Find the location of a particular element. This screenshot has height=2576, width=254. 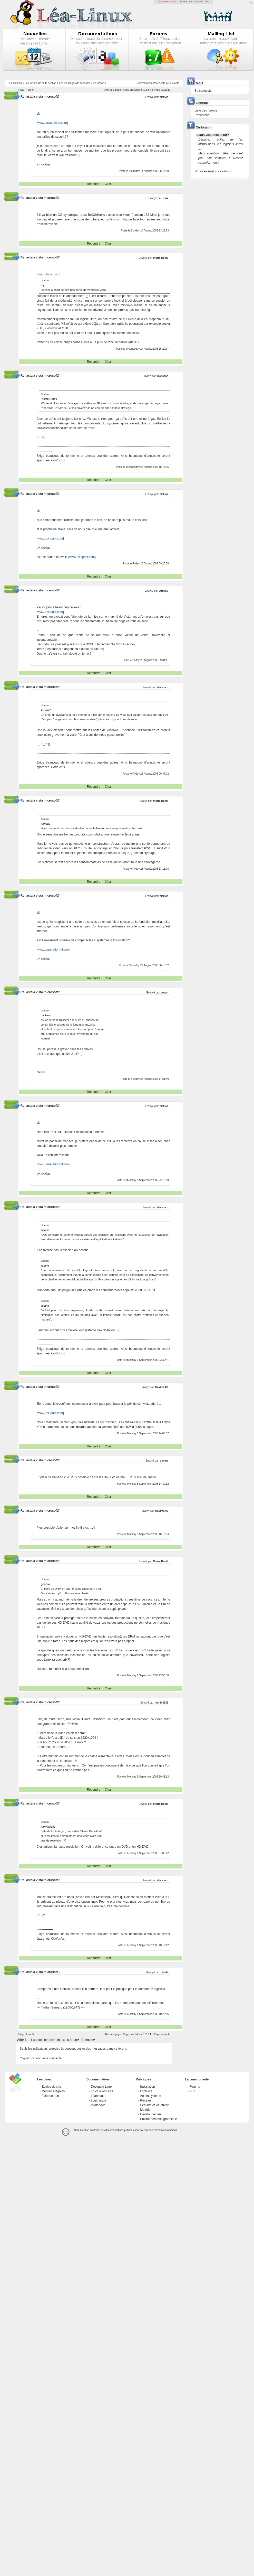

diancech is located at coordinates (162, 376).